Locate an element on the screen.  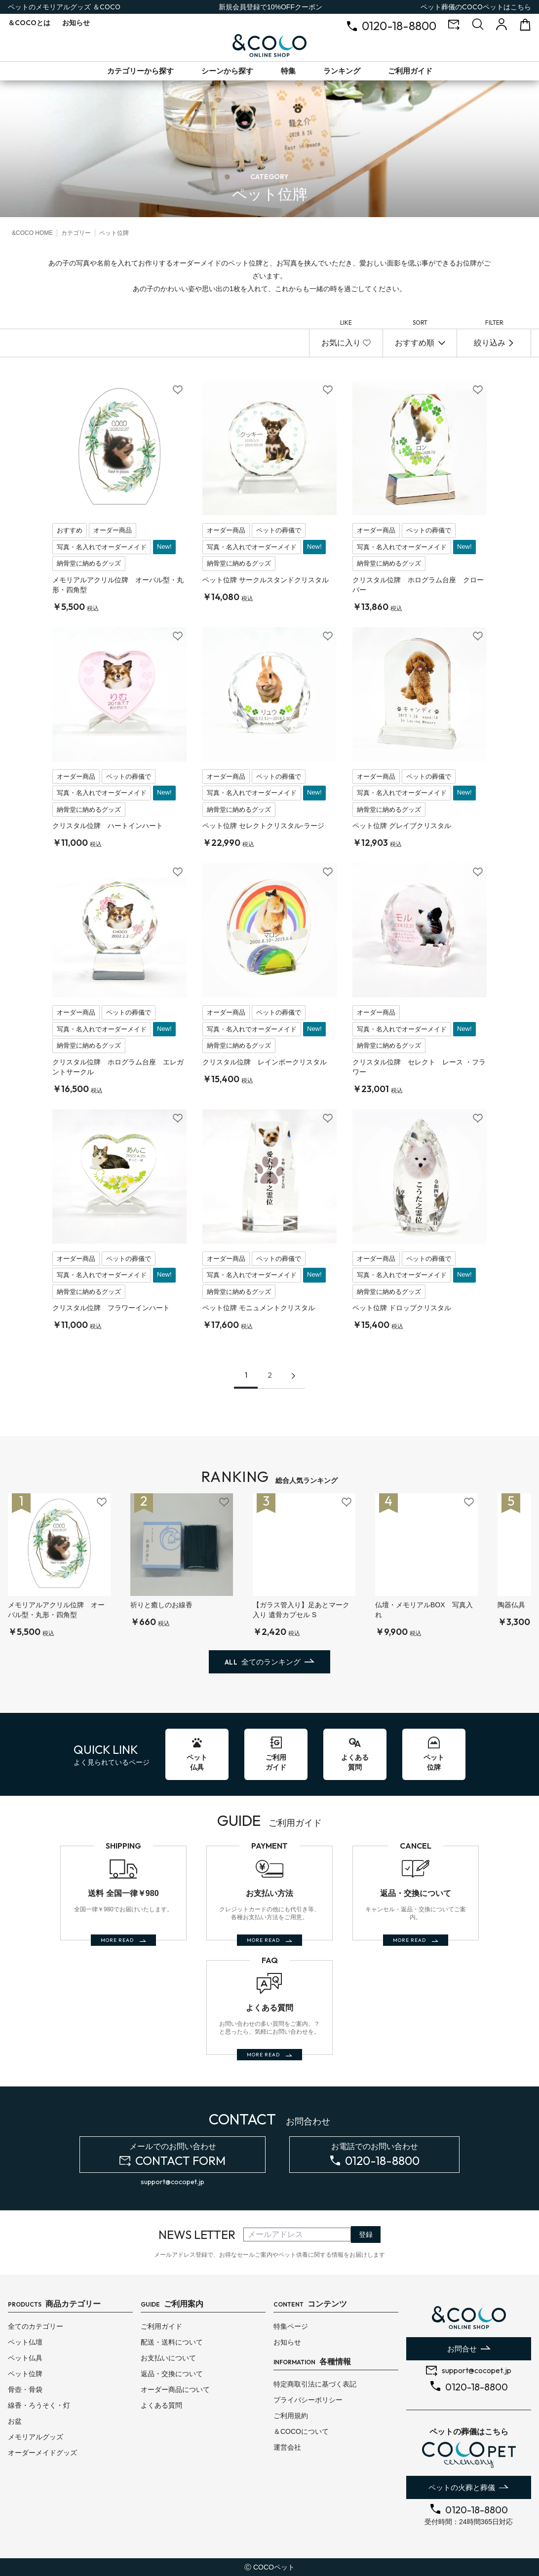
お知らせ is located at coordinates (76, 23).